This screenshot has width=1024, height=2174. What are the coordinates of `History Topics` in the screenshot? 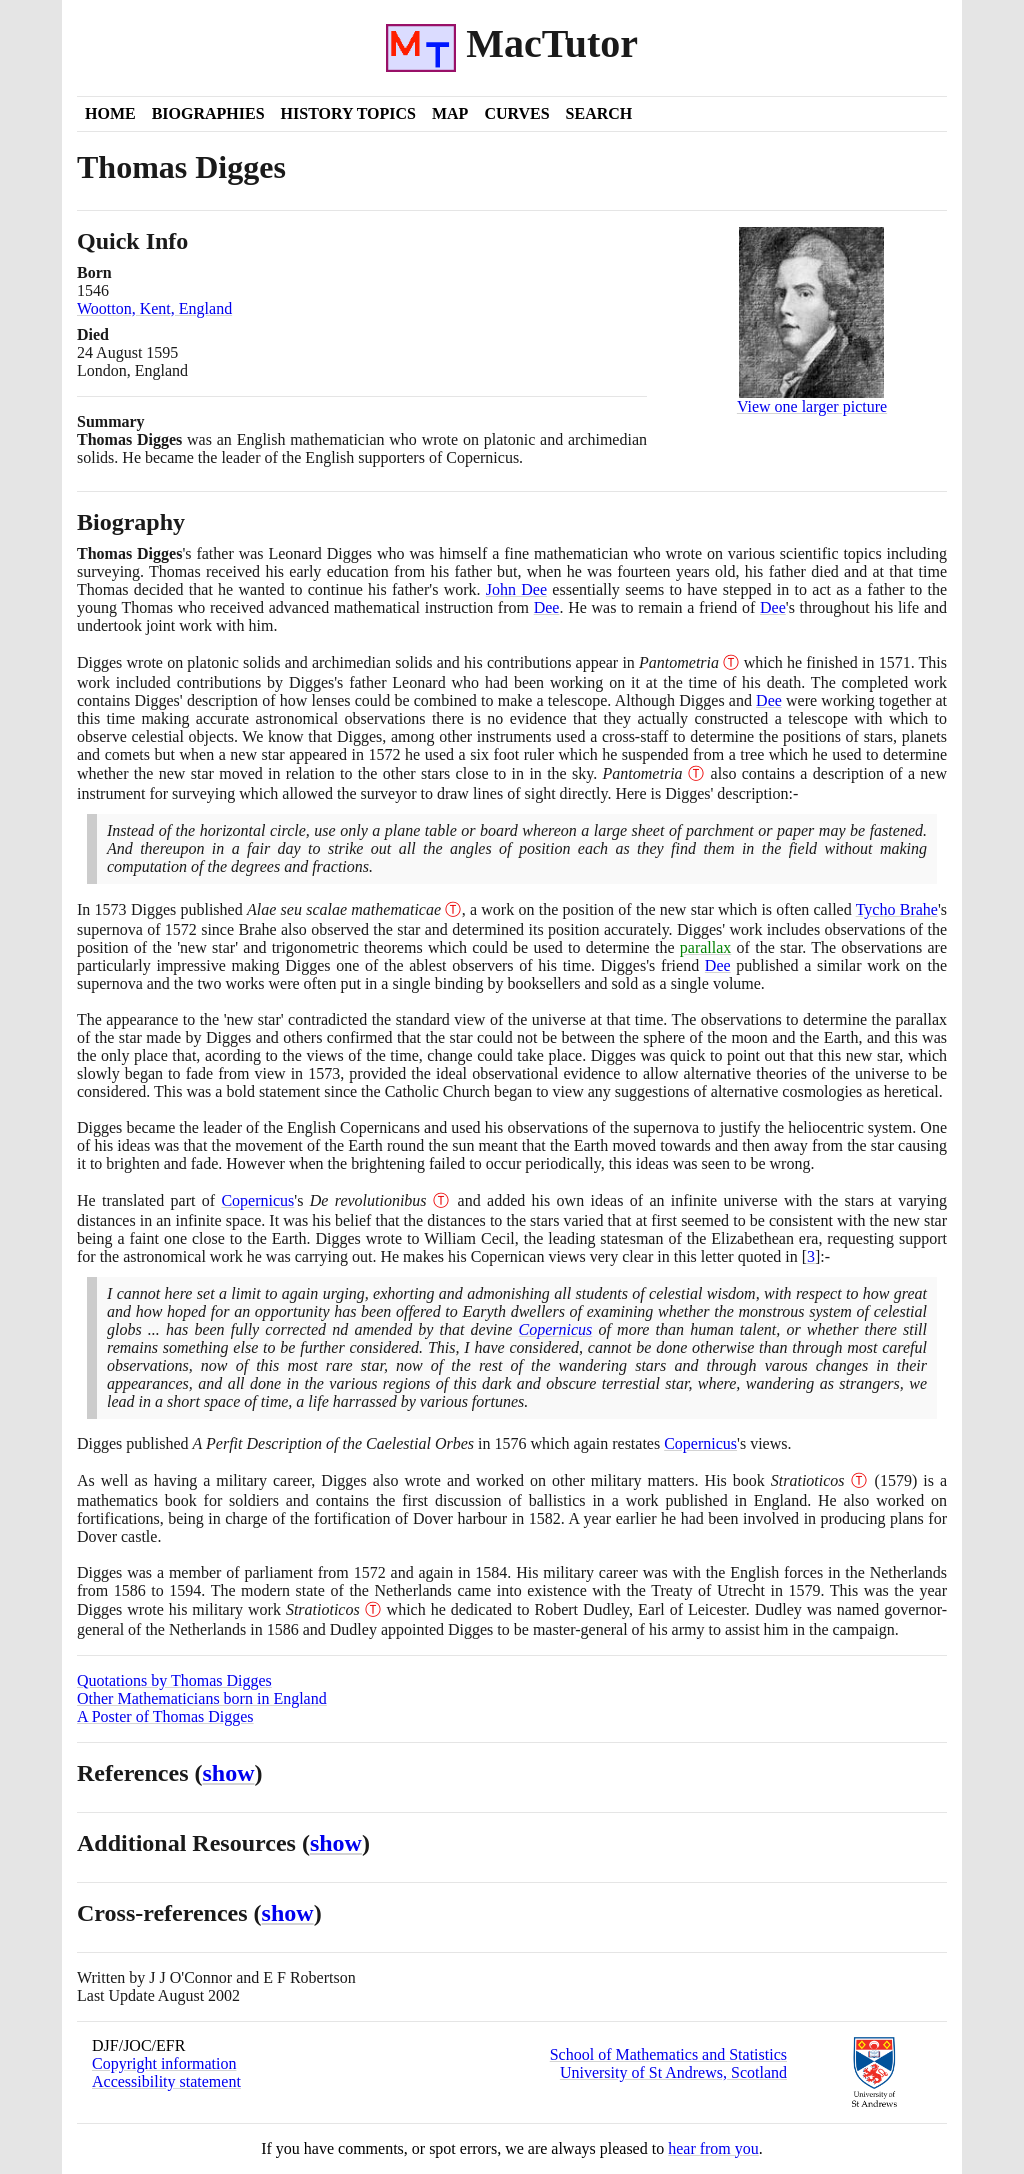 It's located at (348, 113).